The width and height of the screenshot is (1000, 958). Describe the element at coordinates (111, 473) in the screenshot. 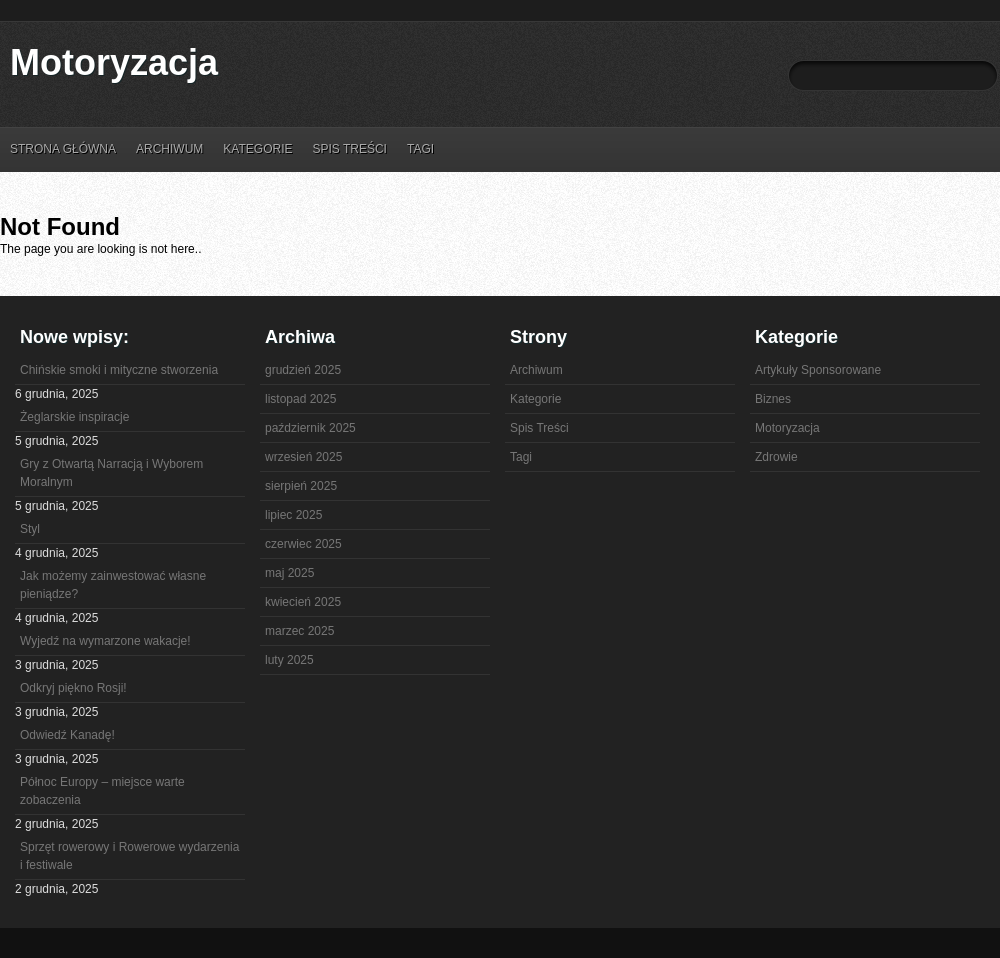

I see `Gry z Otwartą Narracją i Wyborem Moralnym` at that location.